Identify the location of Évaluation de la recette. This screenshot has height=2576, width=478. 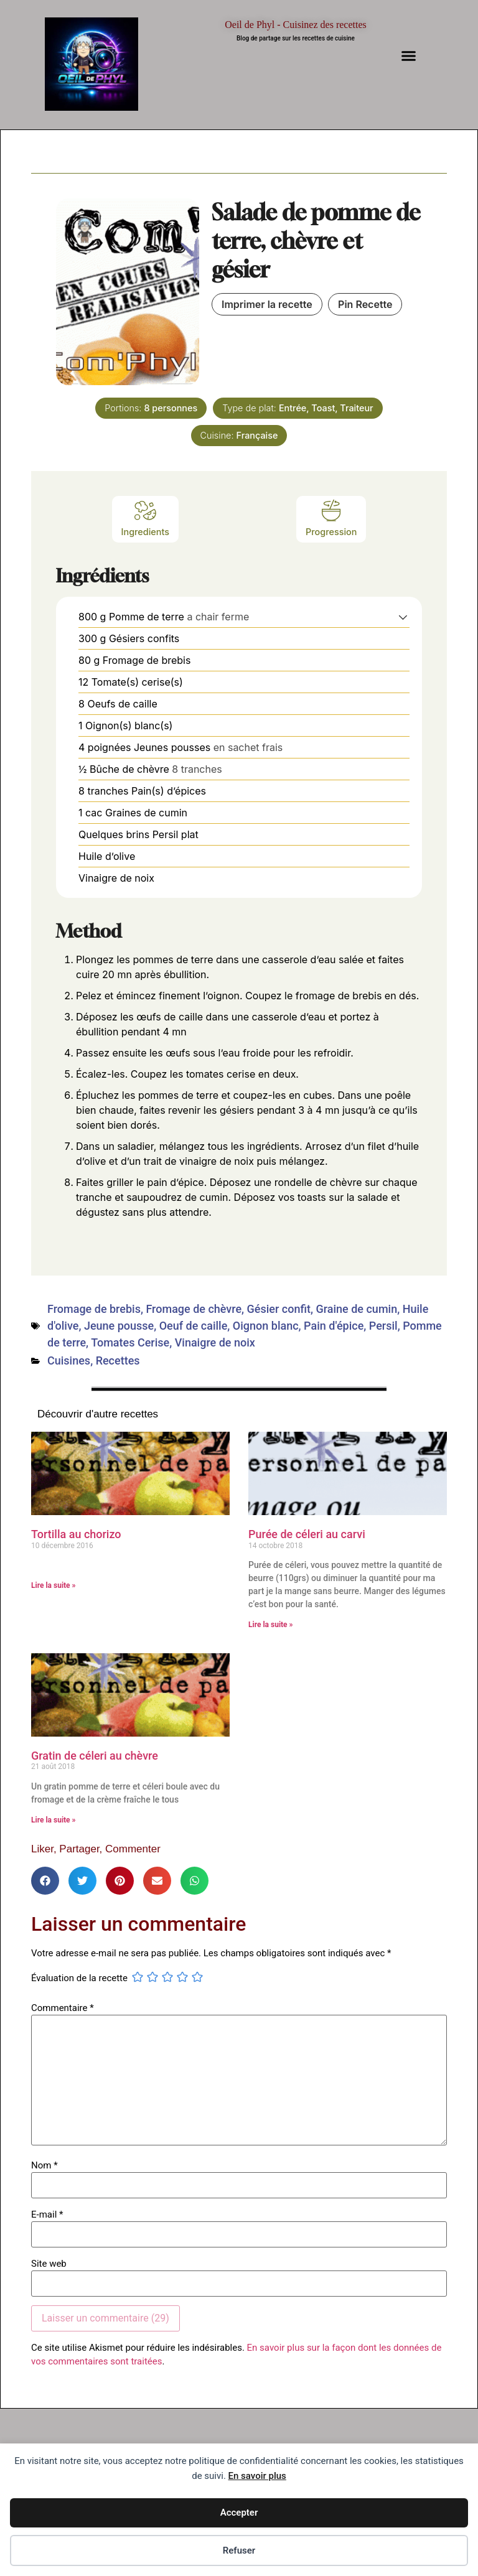
(79, 1978).